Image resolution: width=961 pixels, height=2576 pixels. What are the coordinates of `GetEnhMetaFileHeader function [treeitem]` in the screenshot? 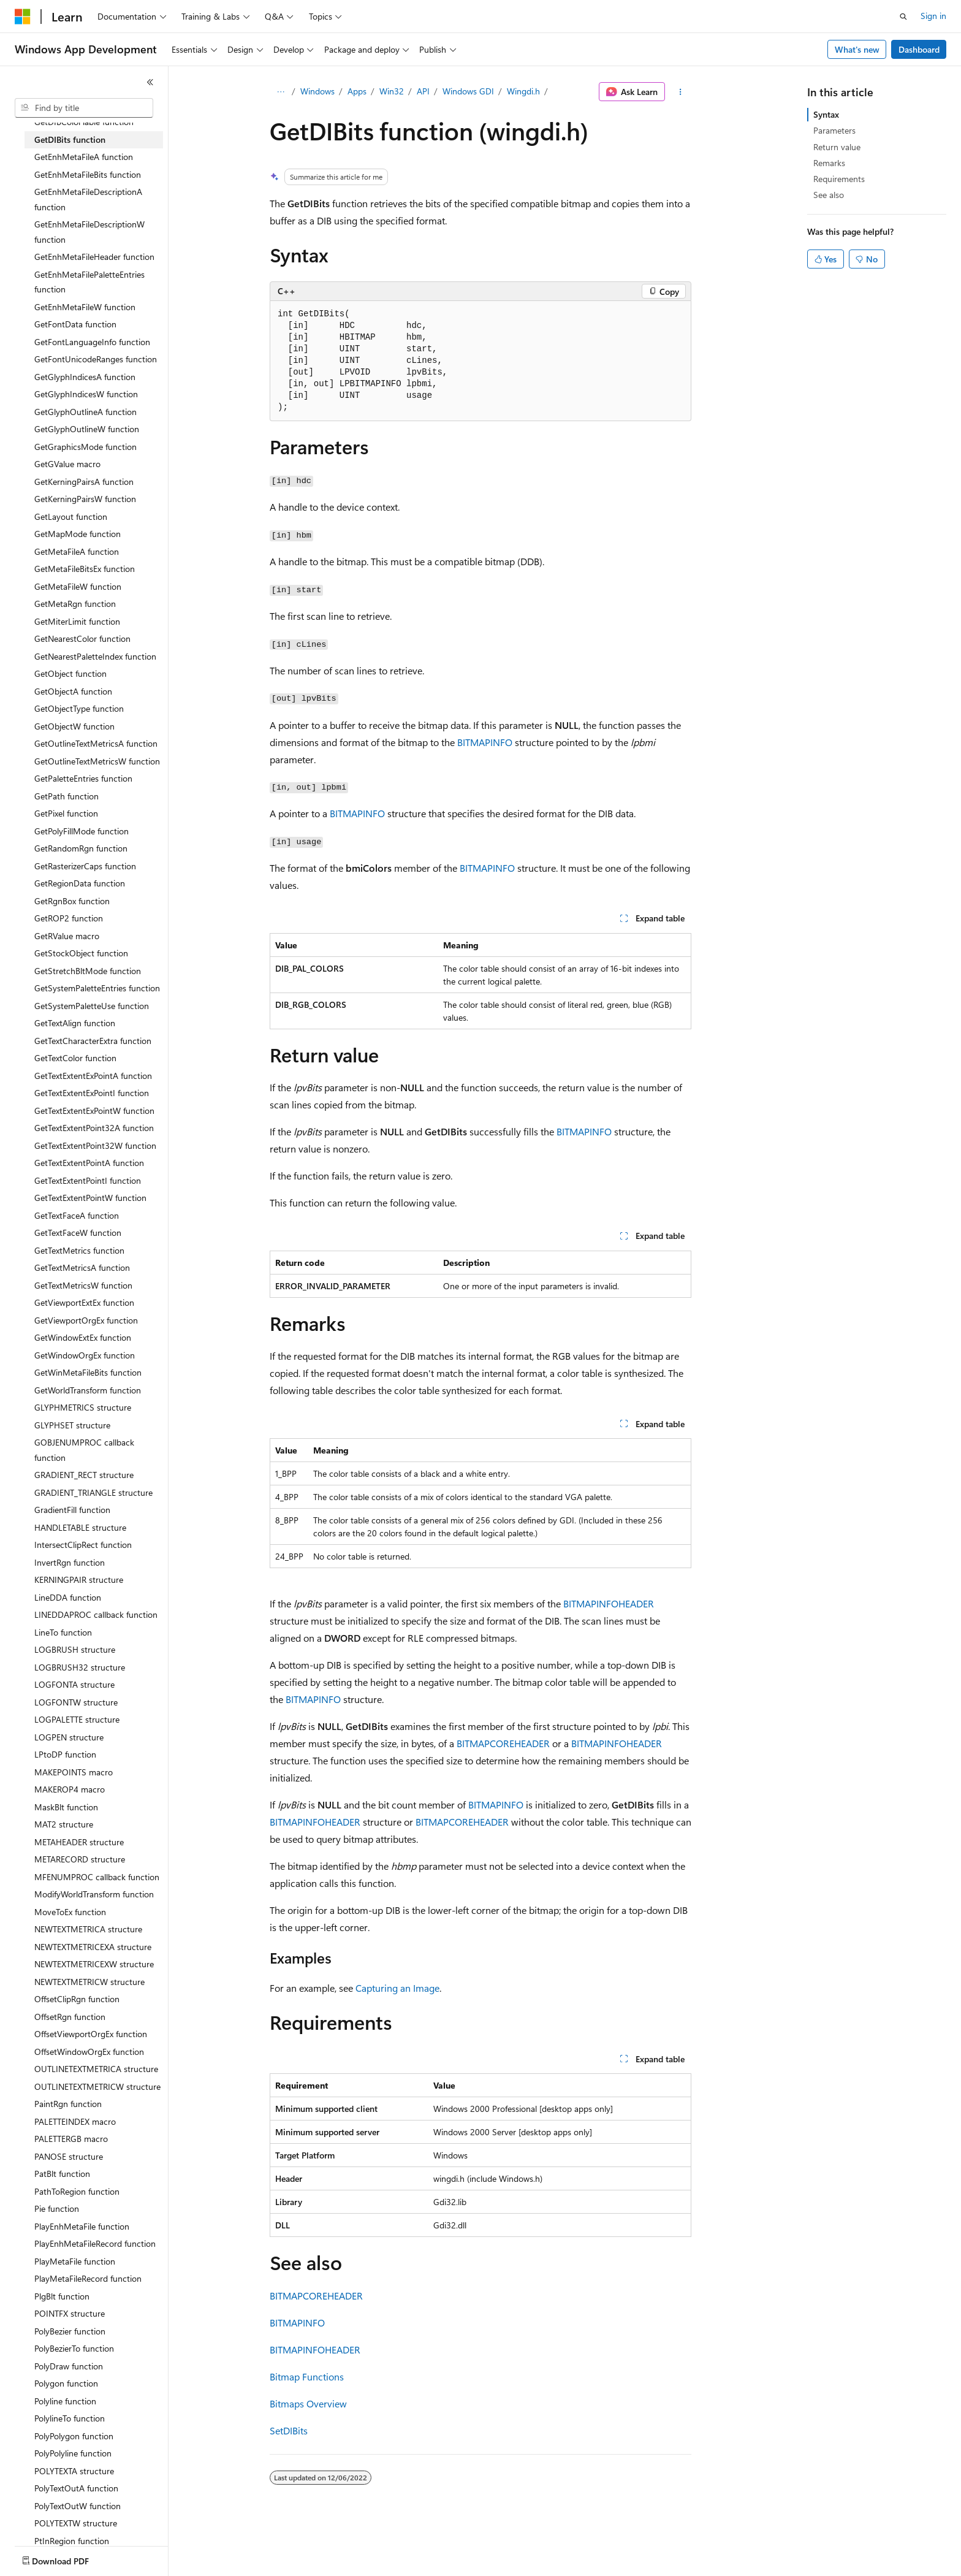 It's located at (94, 256).